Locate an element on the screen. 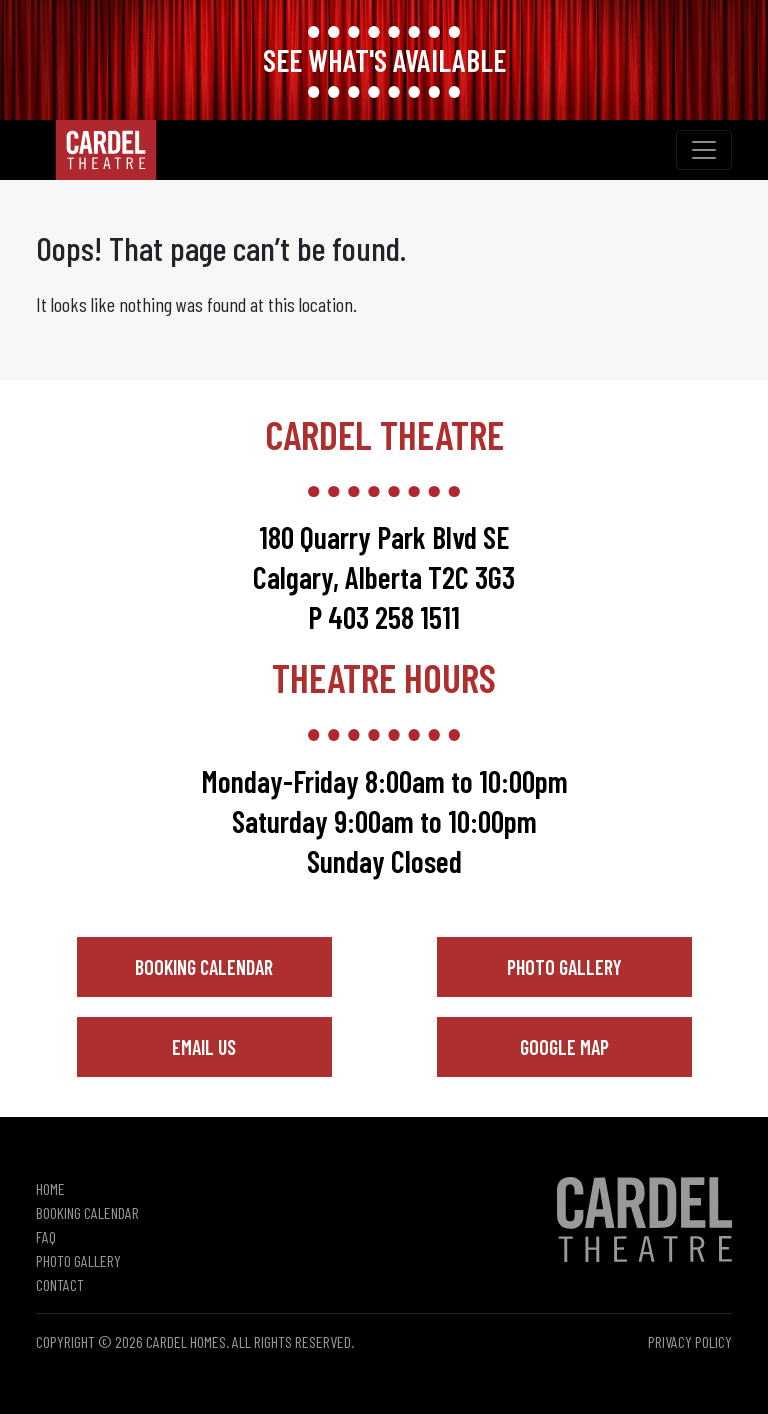 This screenshot has width=768, height=1414. Contact is located at coordinates (60, 1284).